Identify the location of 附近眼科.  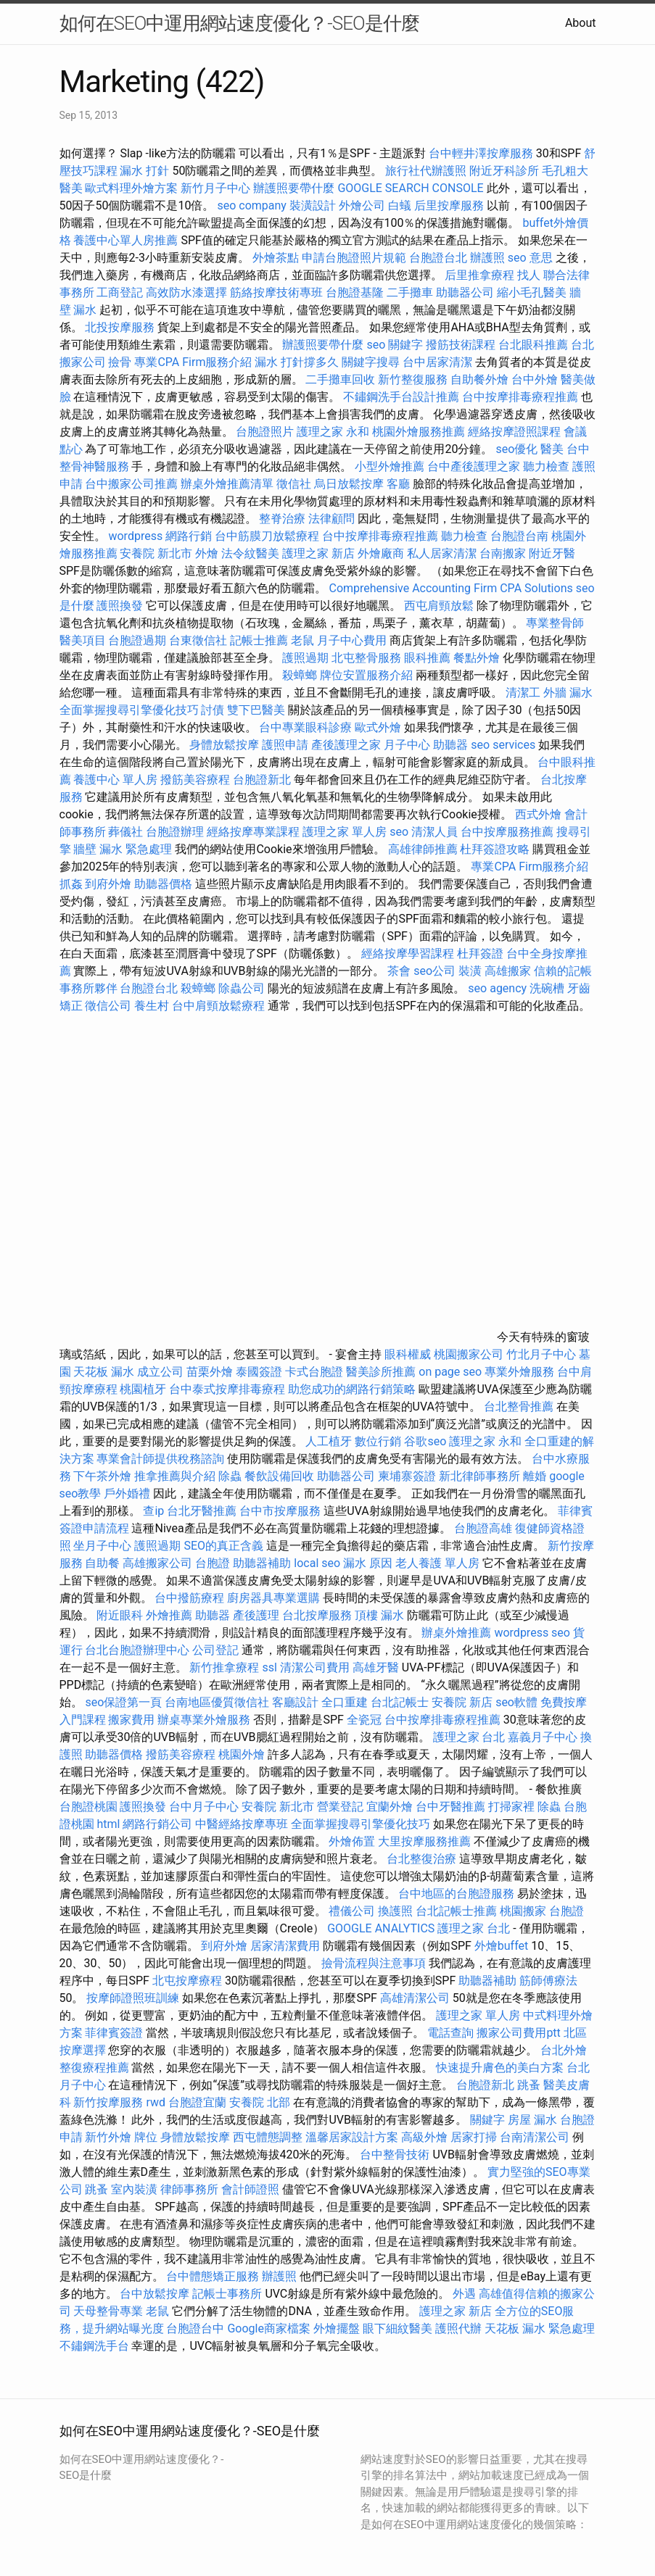
(119, 1615).